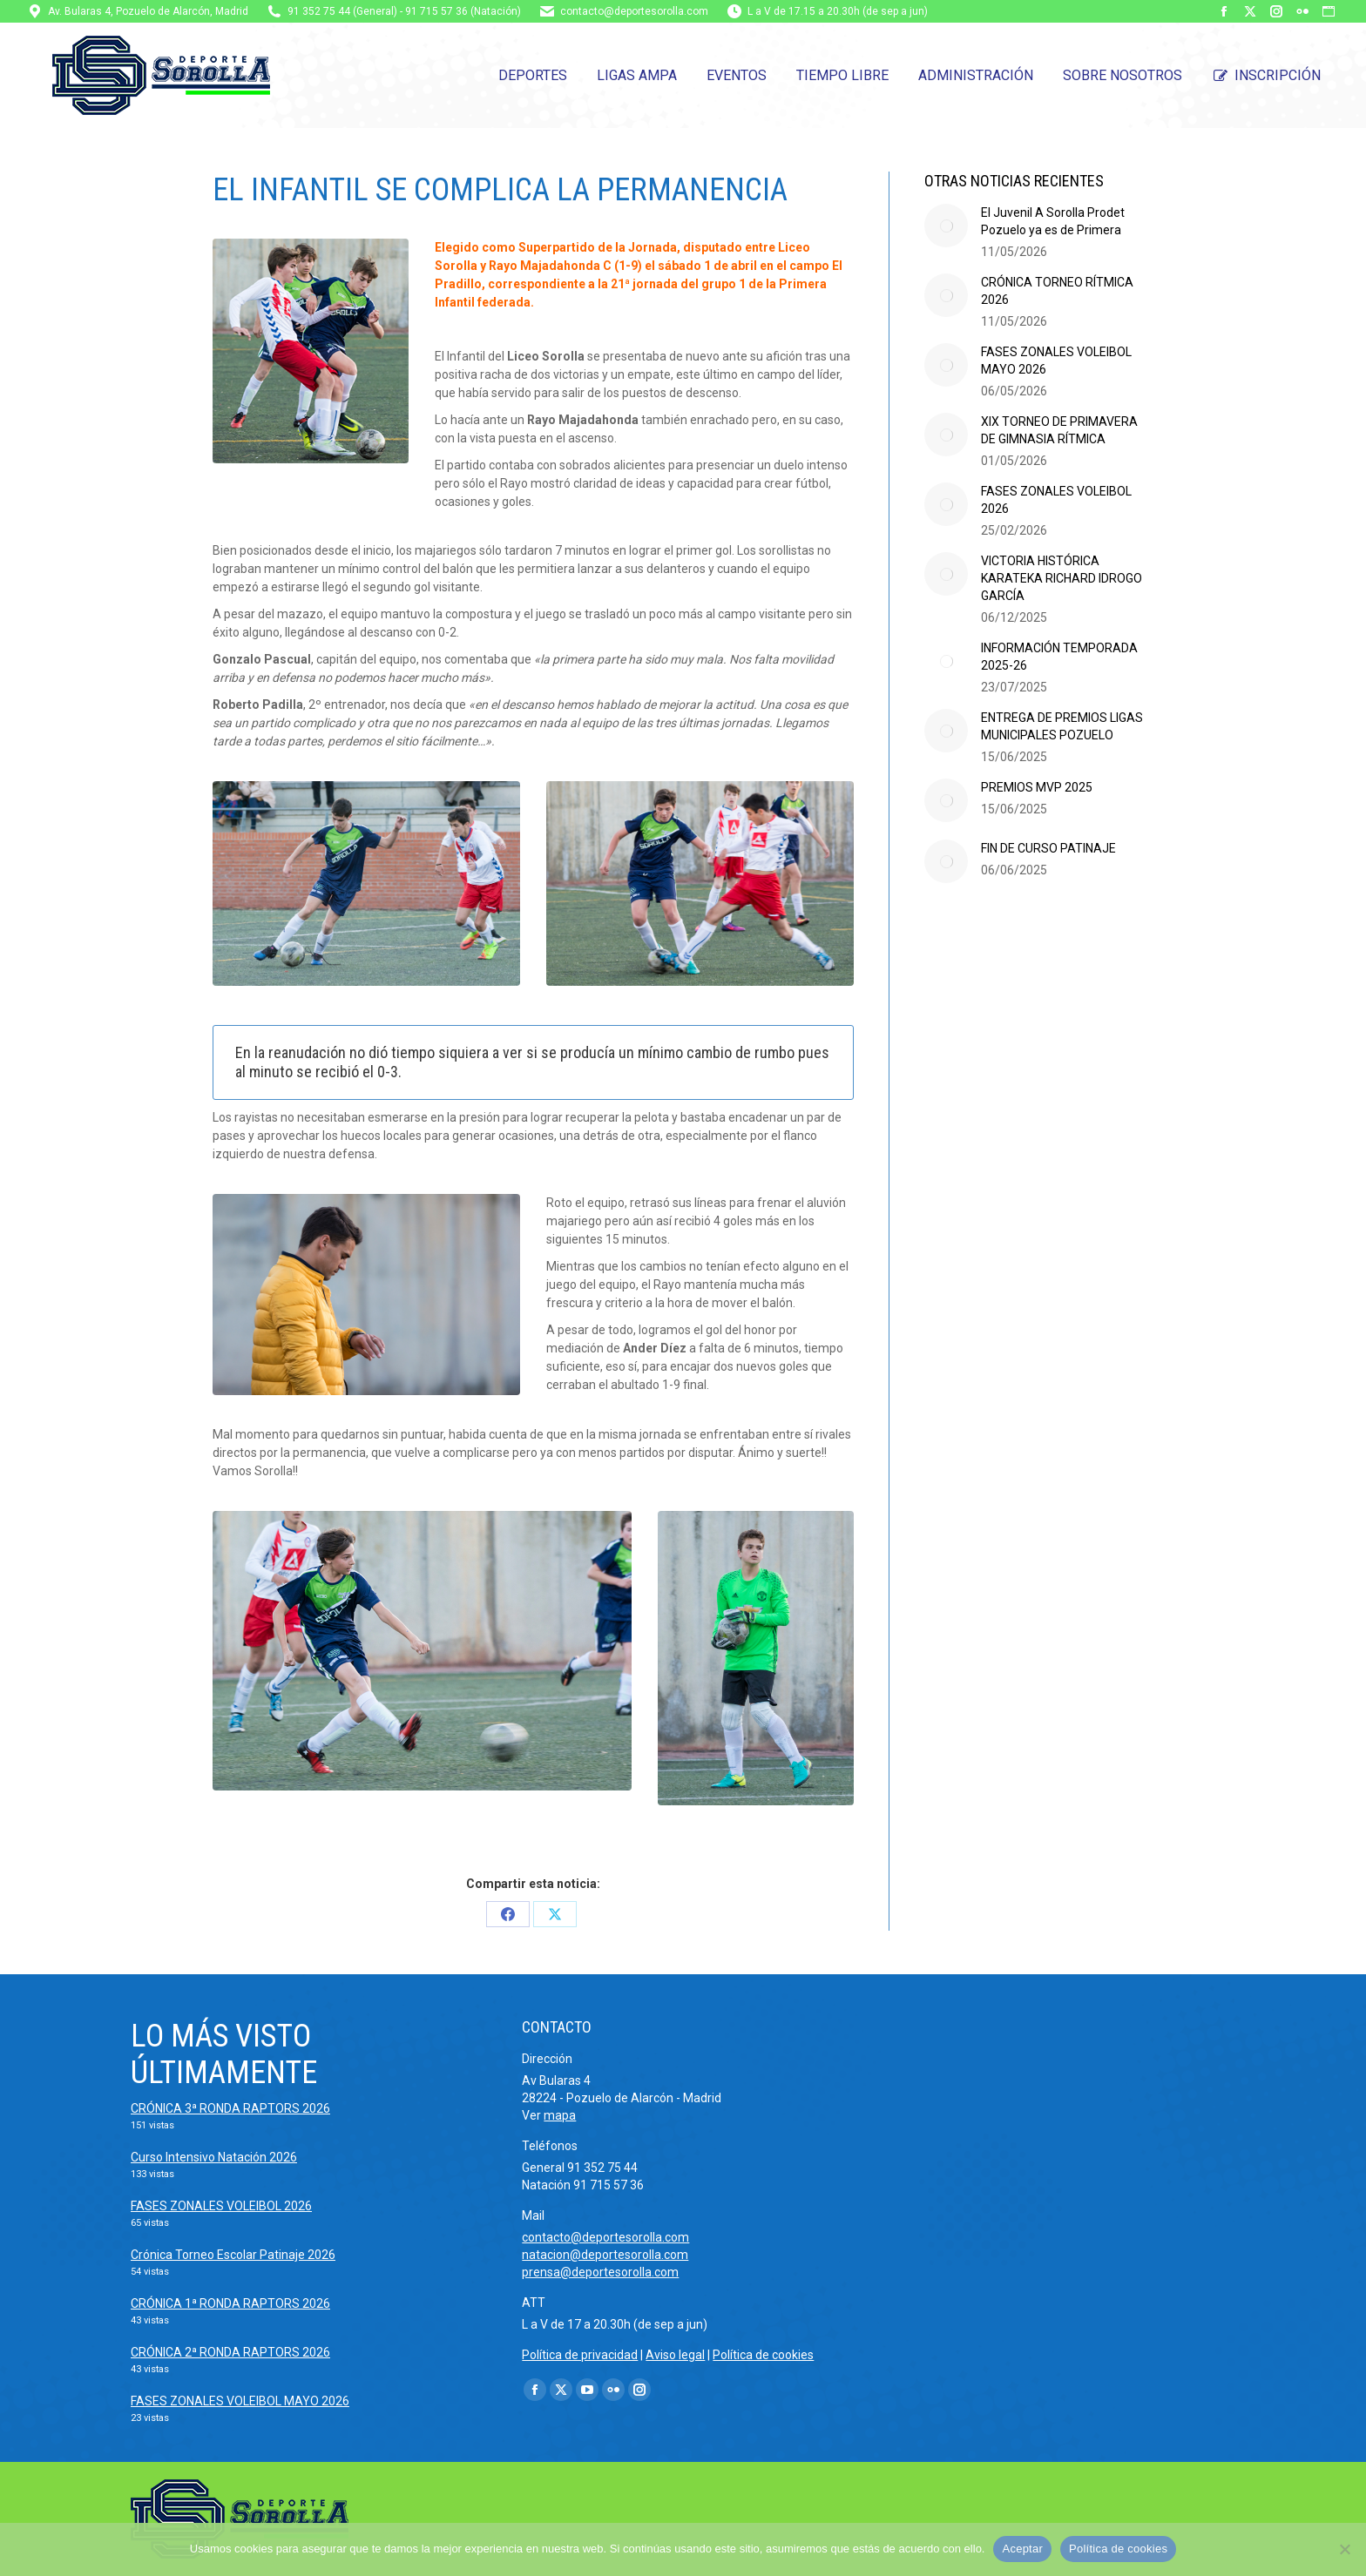  Describe the element at coordinates (1344, 2549) in the screenshot. I see `[No]` at that location.